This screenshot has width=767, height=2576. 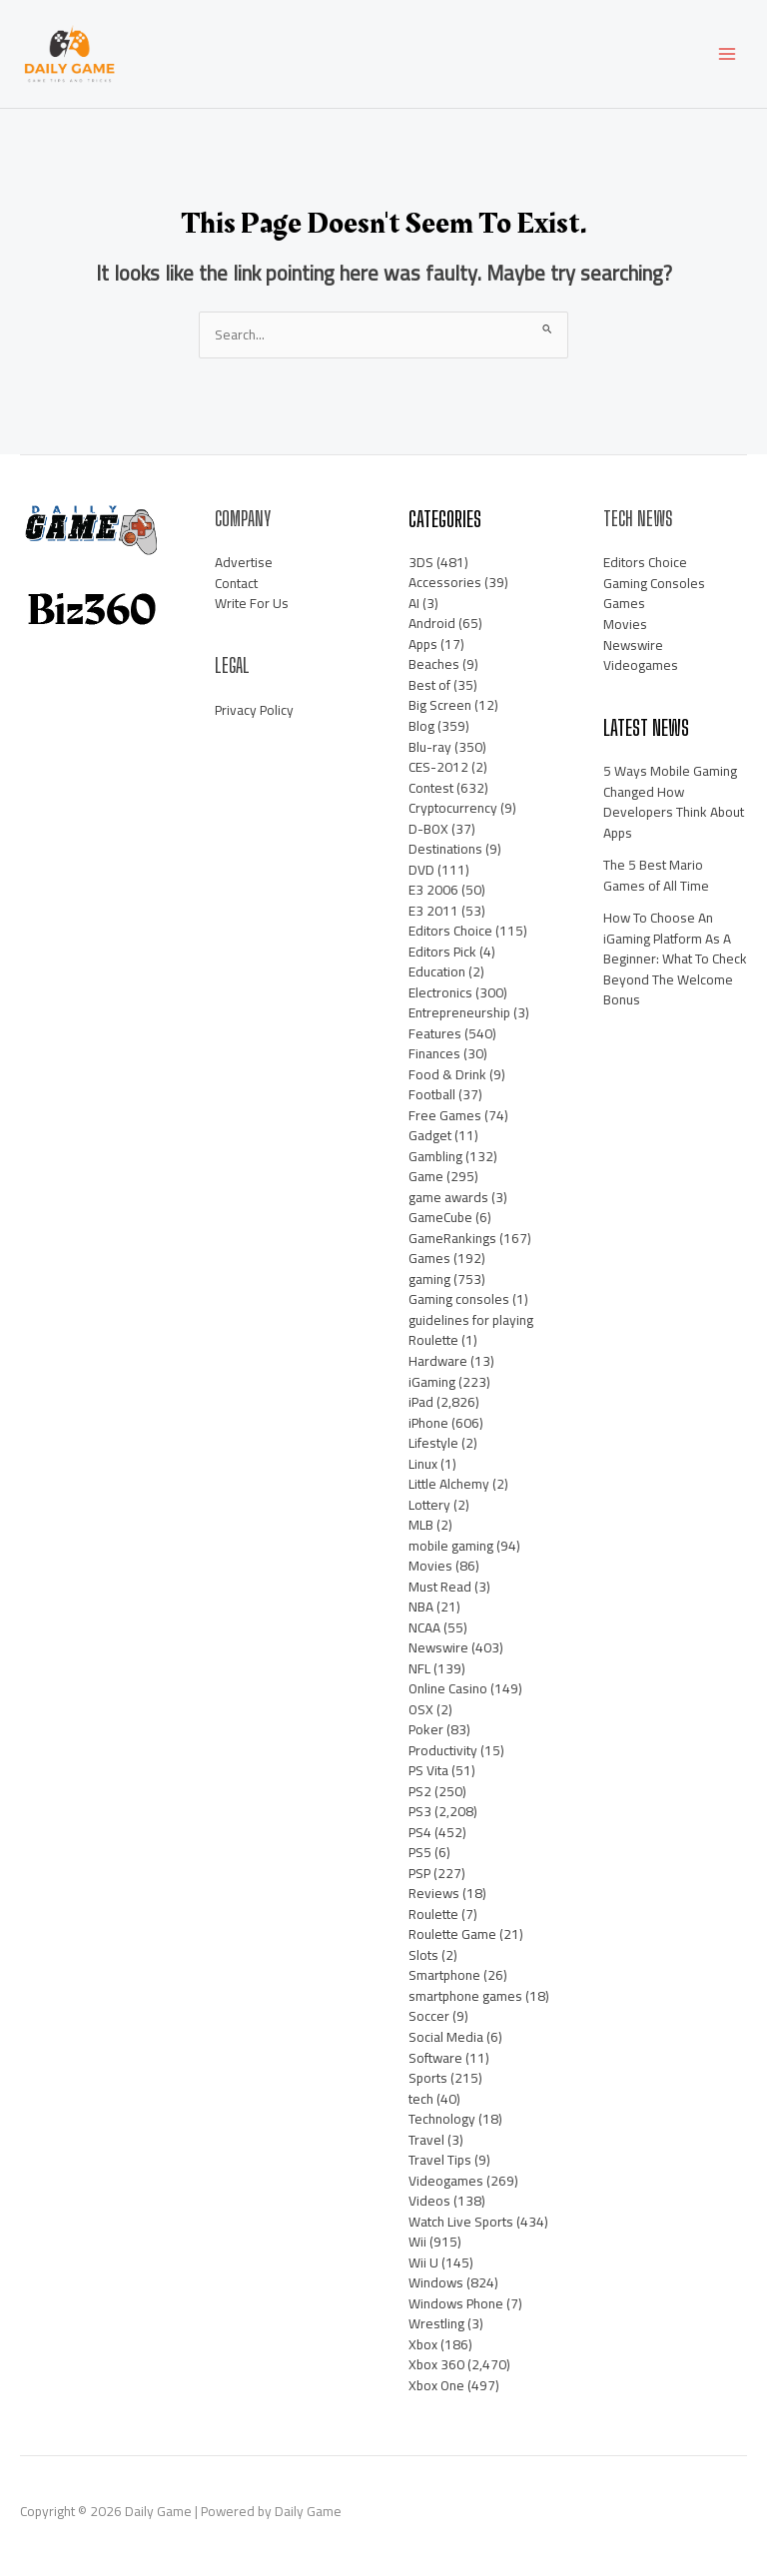 What do you see at coordinates (431, 1382) in the screenshot?
I see `iGaming` at bounding box center [431, 1382].